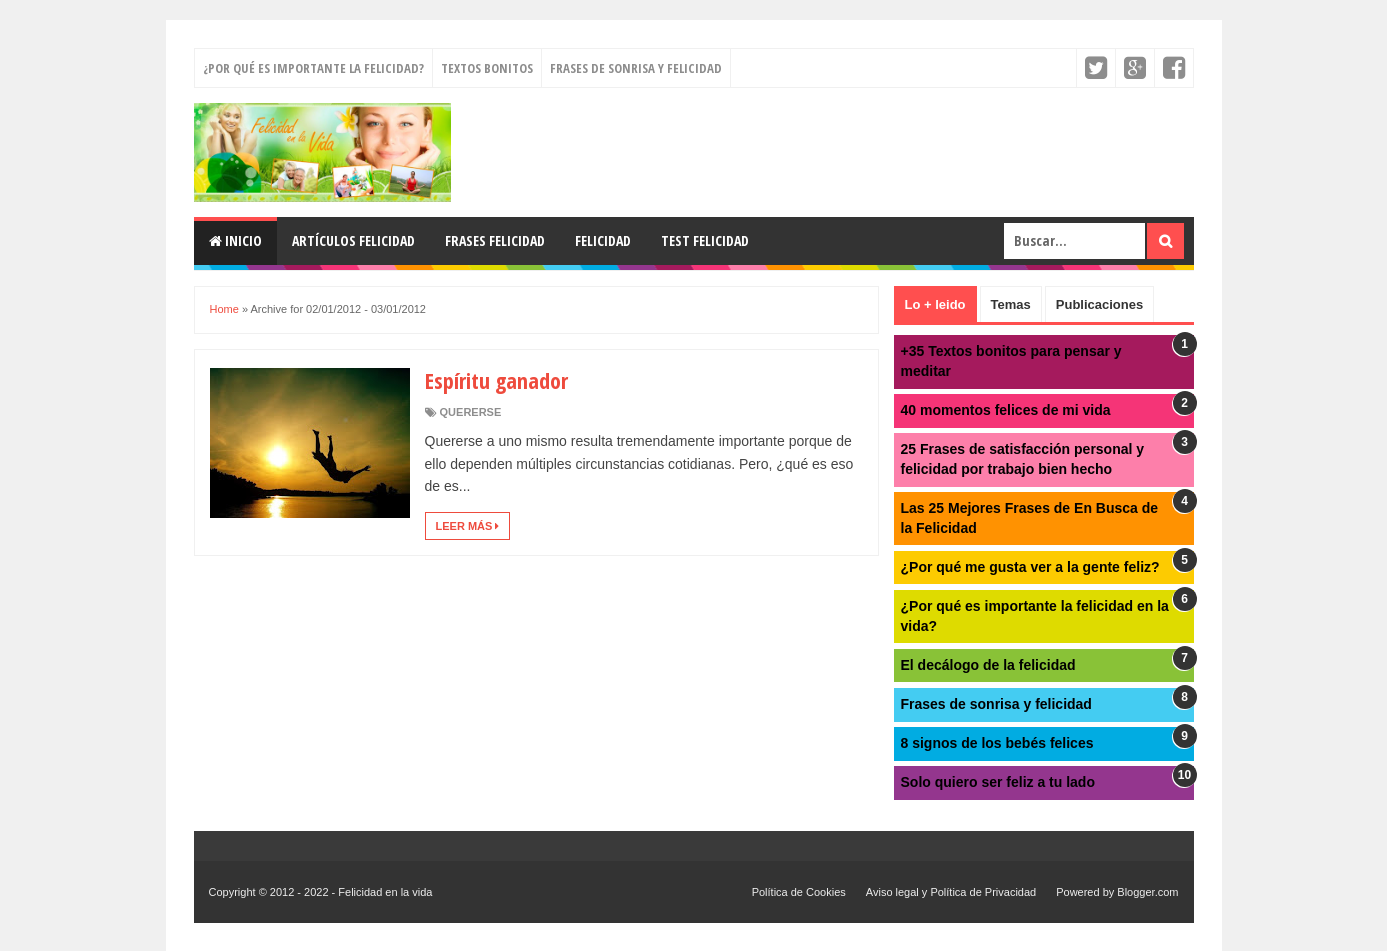 The height and width of the screenshot is (951, 1387). I want to click on Home, so click(224, 309).